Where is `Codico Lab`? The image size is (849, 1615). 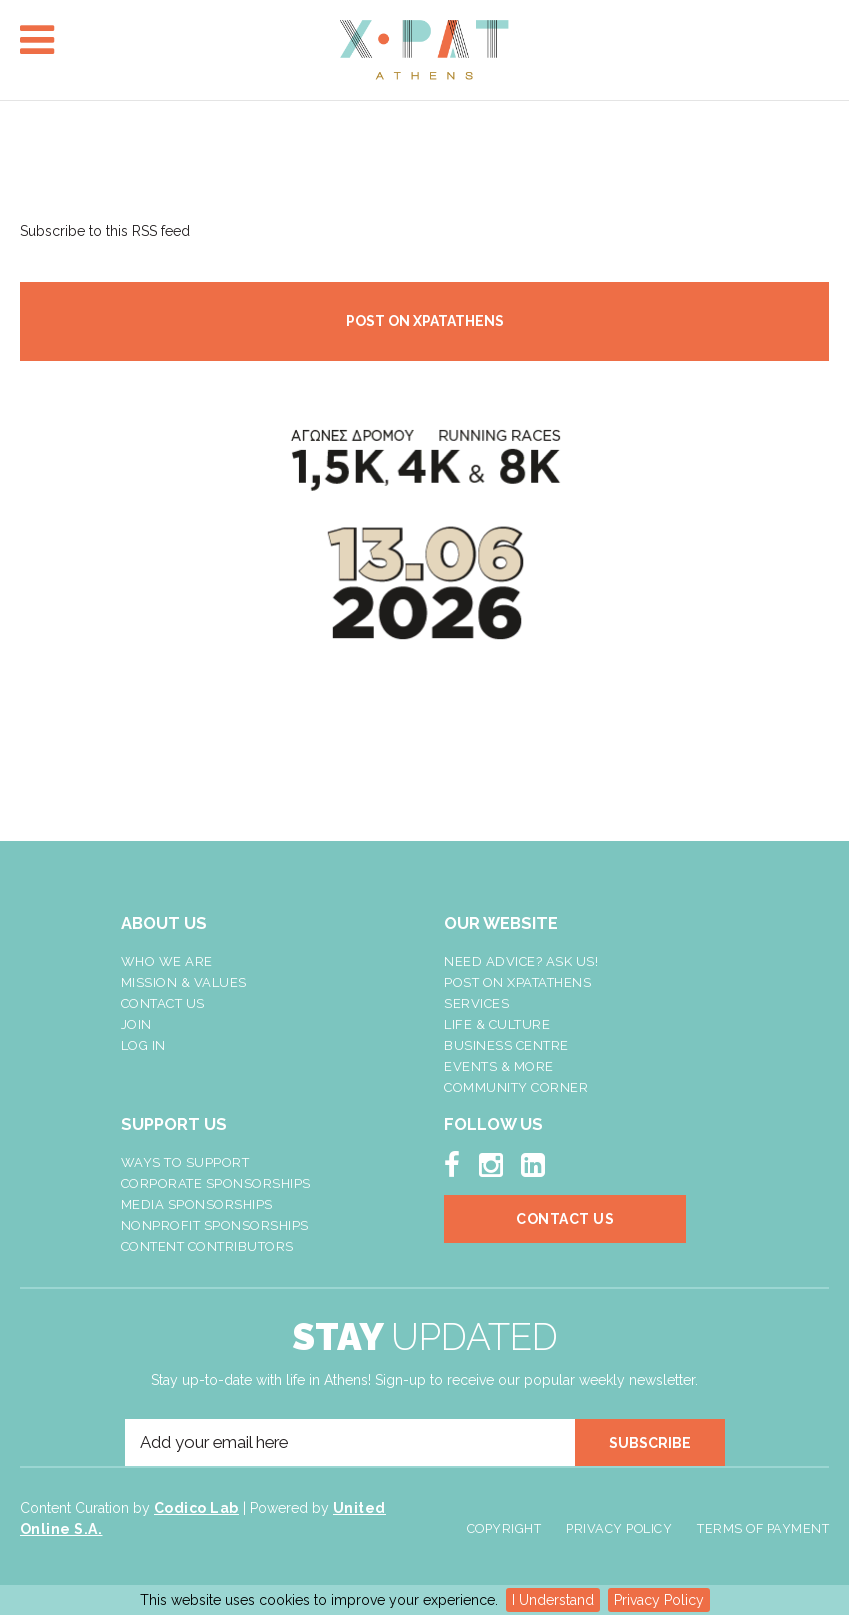
Codico Lab is located at coordinates (196, 1508).